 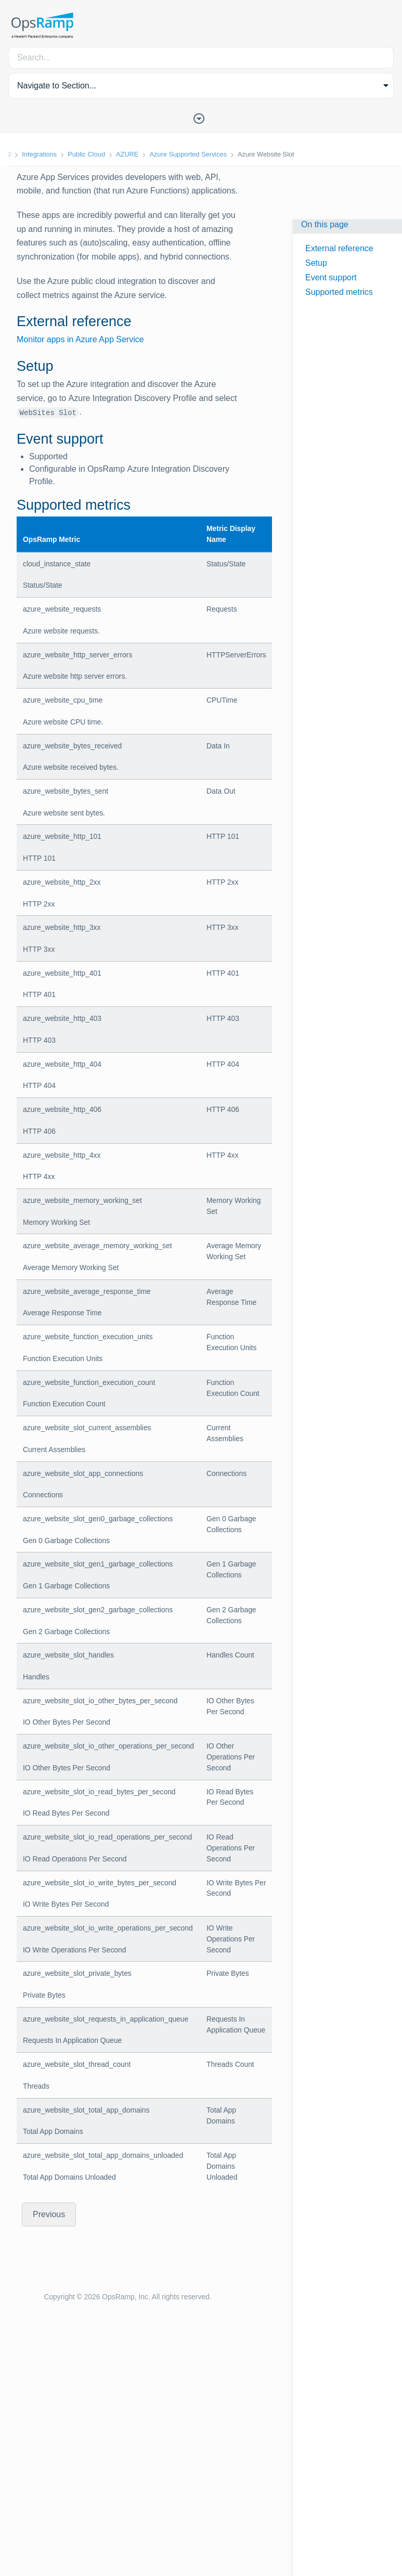 What do you see at coordinates (201, 117) in the screenshot?
I see `[Toggle Table of Contents]` at bounding box center [201, 117].